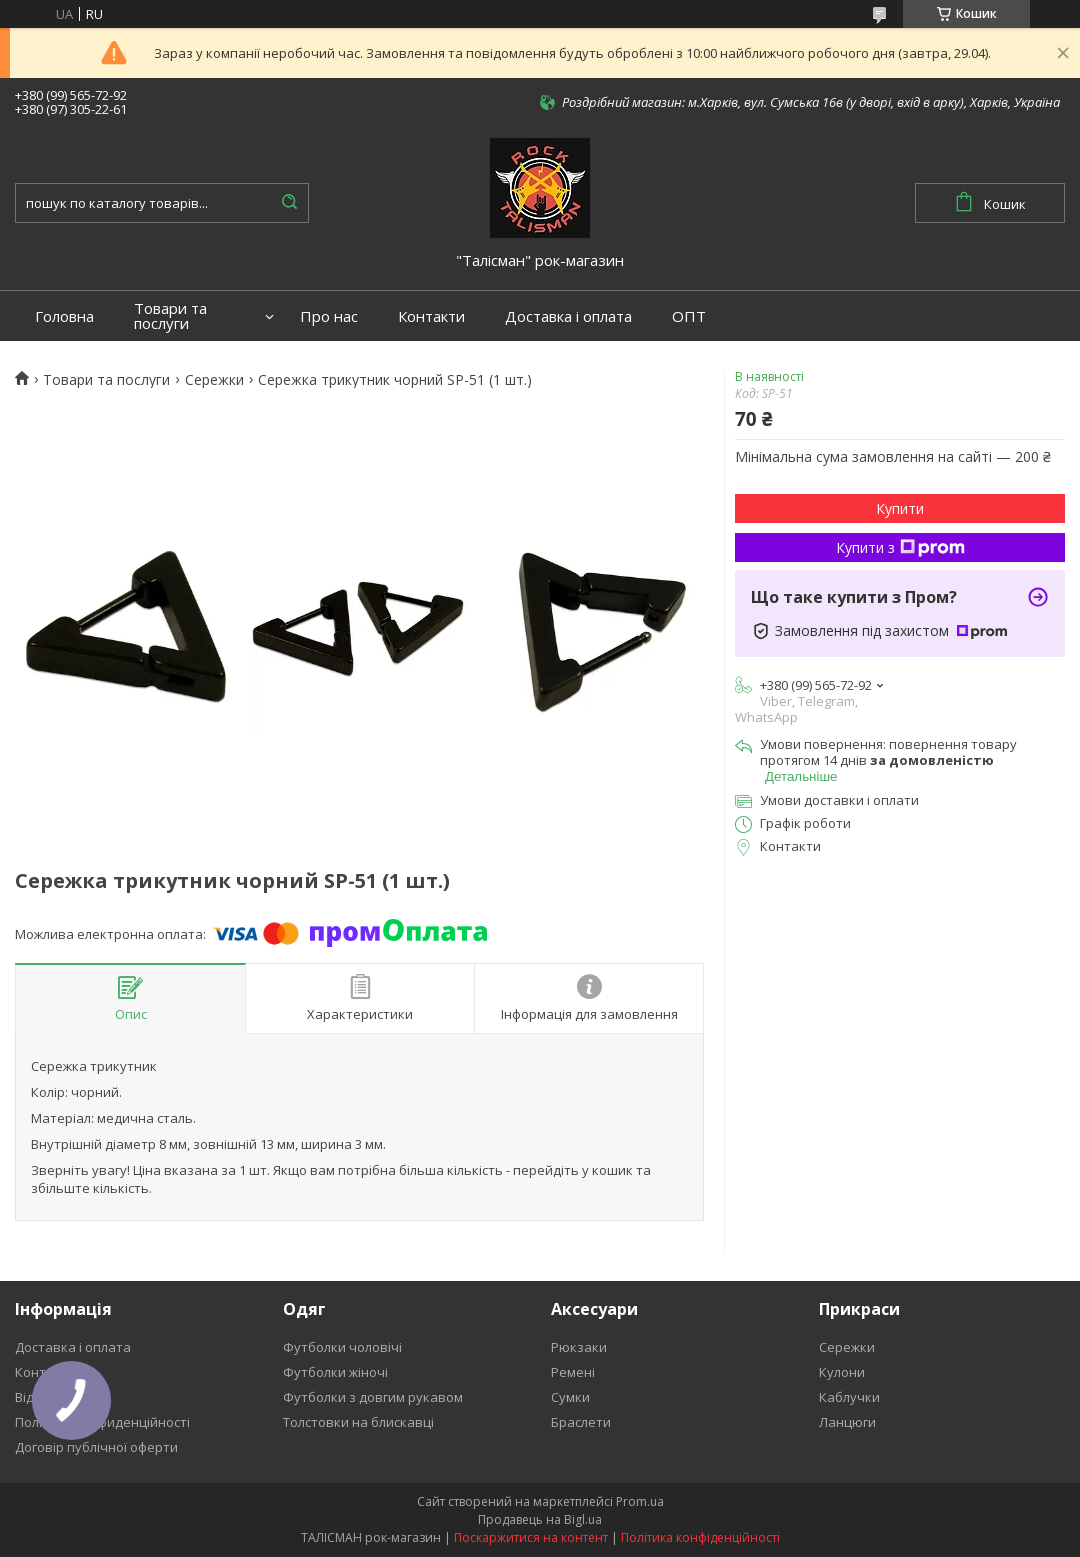  I want to click on Про нас, so click(329, 316).